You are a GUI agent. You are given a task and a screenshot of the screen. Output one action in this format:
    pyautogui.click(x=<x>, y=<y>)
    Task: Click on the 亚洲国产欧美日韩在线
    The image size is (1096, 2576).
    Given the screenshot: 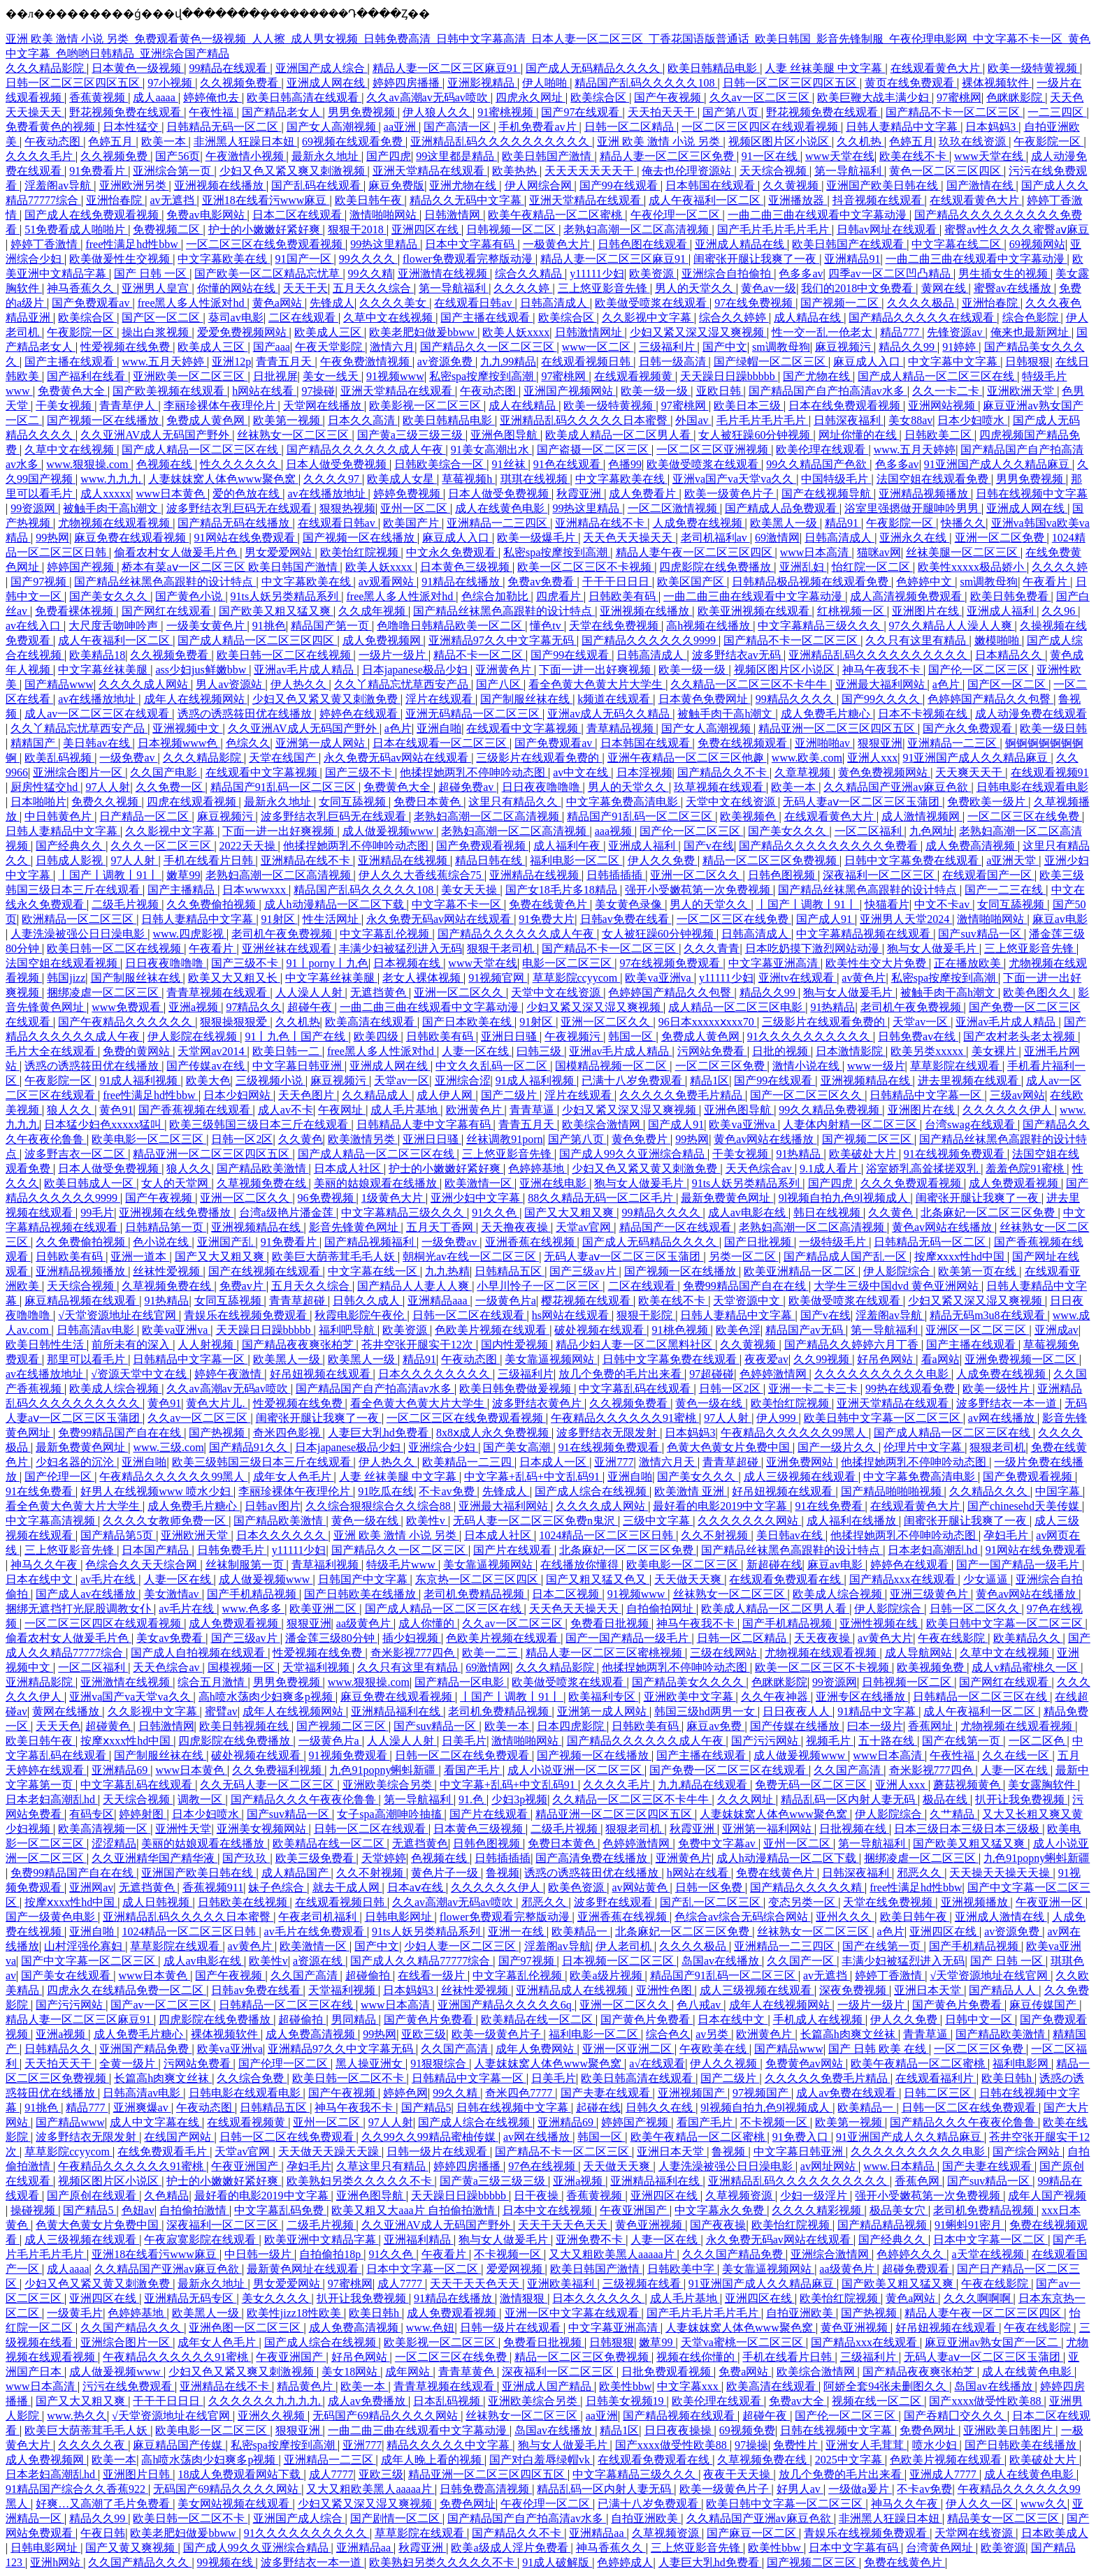 What is the action you would take?
    pyautogui.click(x=883, y=185)
    